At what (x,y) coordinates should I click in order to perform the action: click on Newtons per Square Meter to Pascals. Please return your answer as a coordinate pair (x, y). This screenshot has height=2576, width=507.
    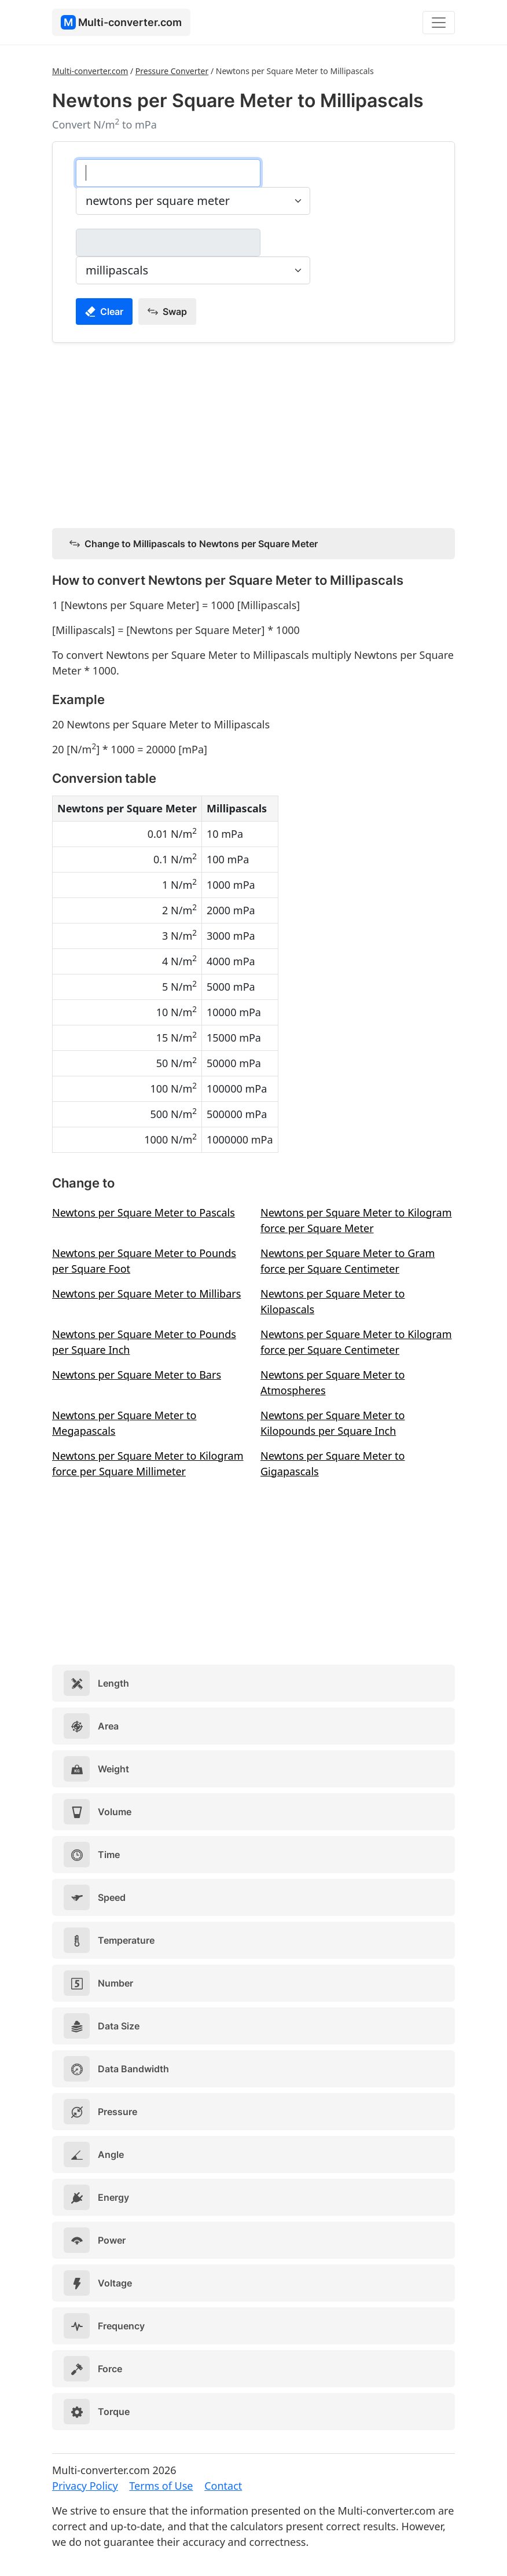
    Looking at the image, I should click on (143, 1212).